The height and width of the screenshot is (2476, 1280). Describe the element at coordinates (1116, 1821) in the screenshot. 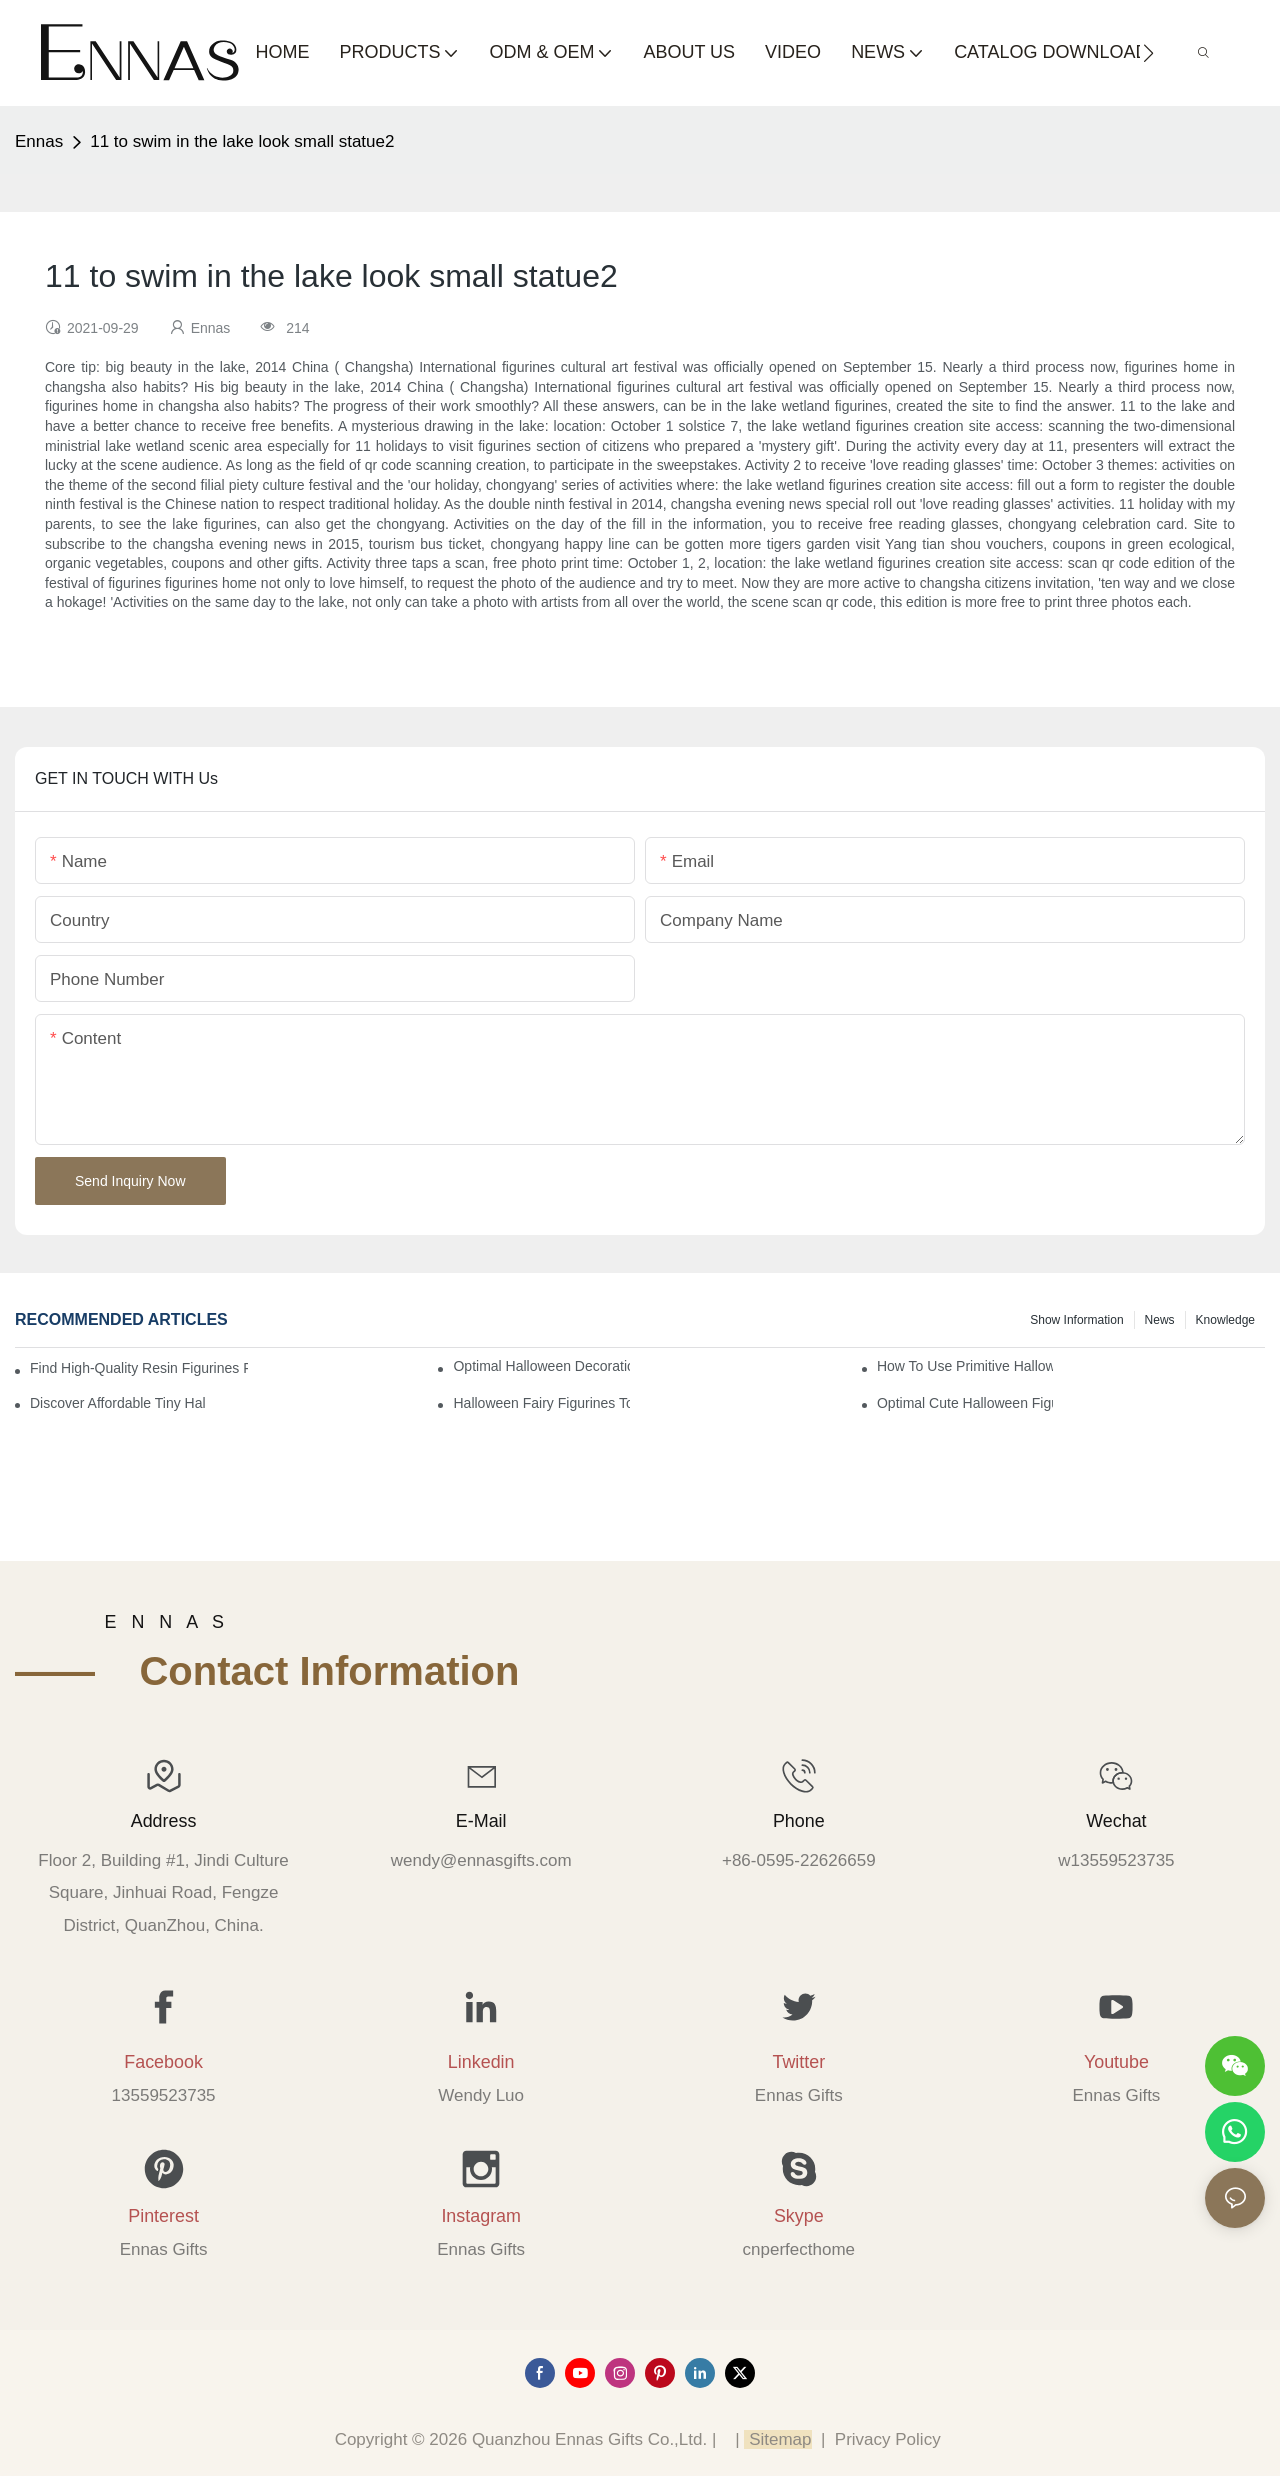

I see `Wechat` at that location.